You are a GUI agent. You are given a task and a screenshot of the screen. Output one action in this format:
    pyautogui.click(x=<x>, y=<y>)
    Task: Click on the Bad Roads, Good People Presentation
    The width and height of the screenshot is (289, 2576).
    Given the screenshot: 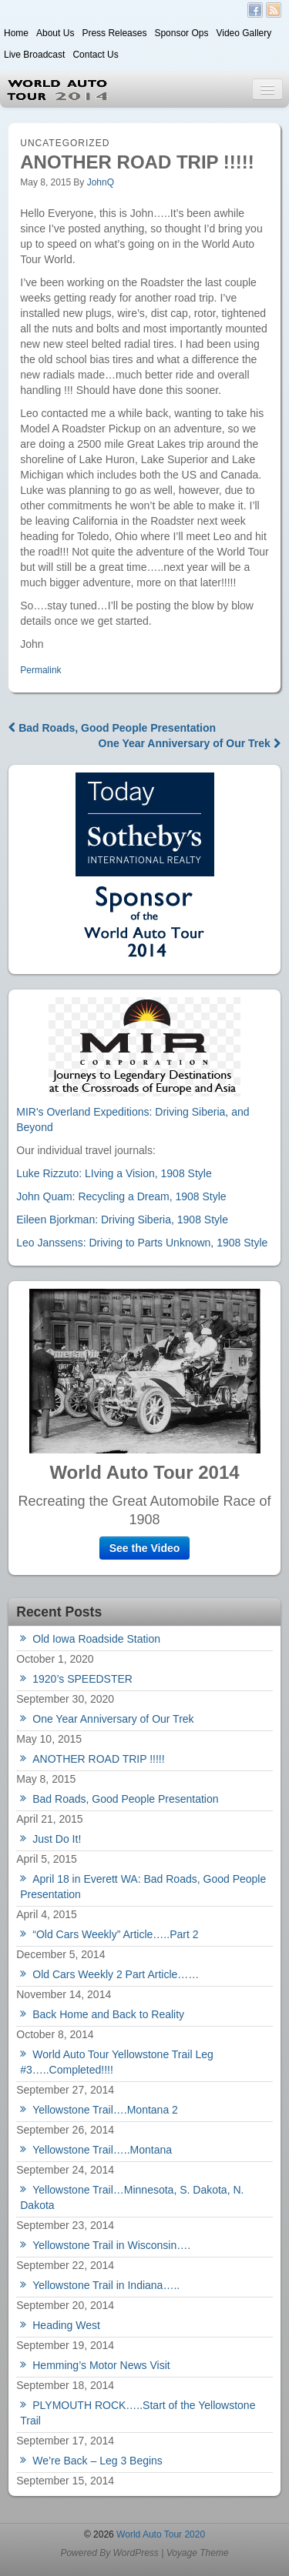 What is the action you would take?
    pyautogui.click(x=112, y=728)
    